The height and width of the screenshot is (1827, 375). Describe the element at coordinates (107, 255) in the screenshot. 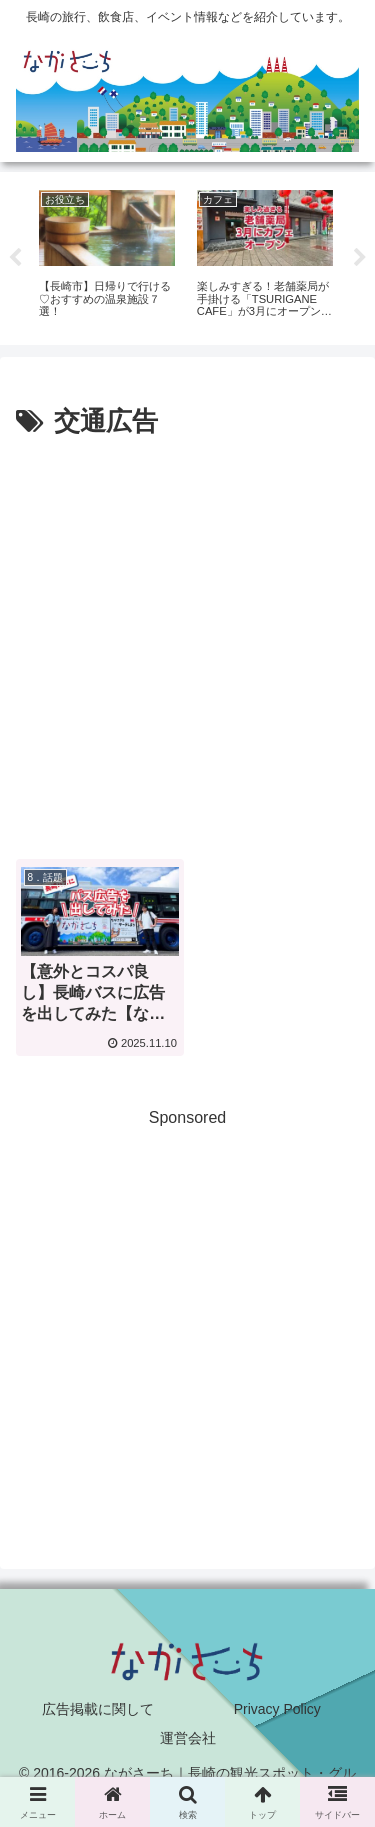

I see `[tabpanel]` at that location.